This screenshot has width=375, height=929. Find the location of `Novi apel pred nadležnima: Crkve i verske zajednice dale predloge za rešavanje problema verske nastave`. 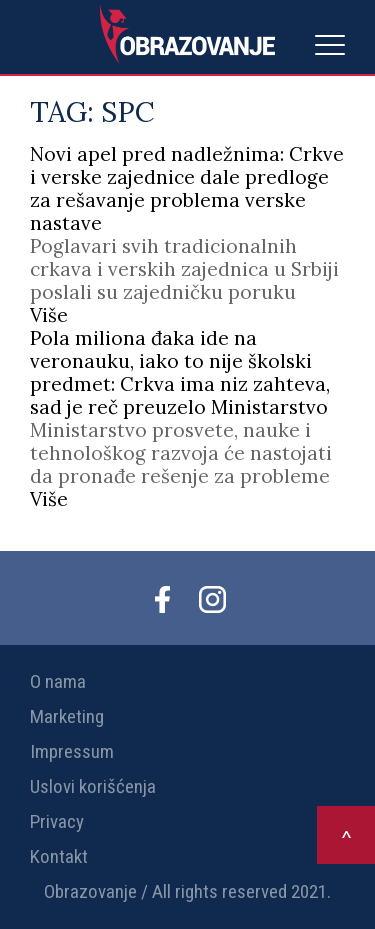

Novi apel pred nadležnima: Crkve i verske zajednice dale predloge za rešavanje problema verske nastave is located at coordinates (187, 188).